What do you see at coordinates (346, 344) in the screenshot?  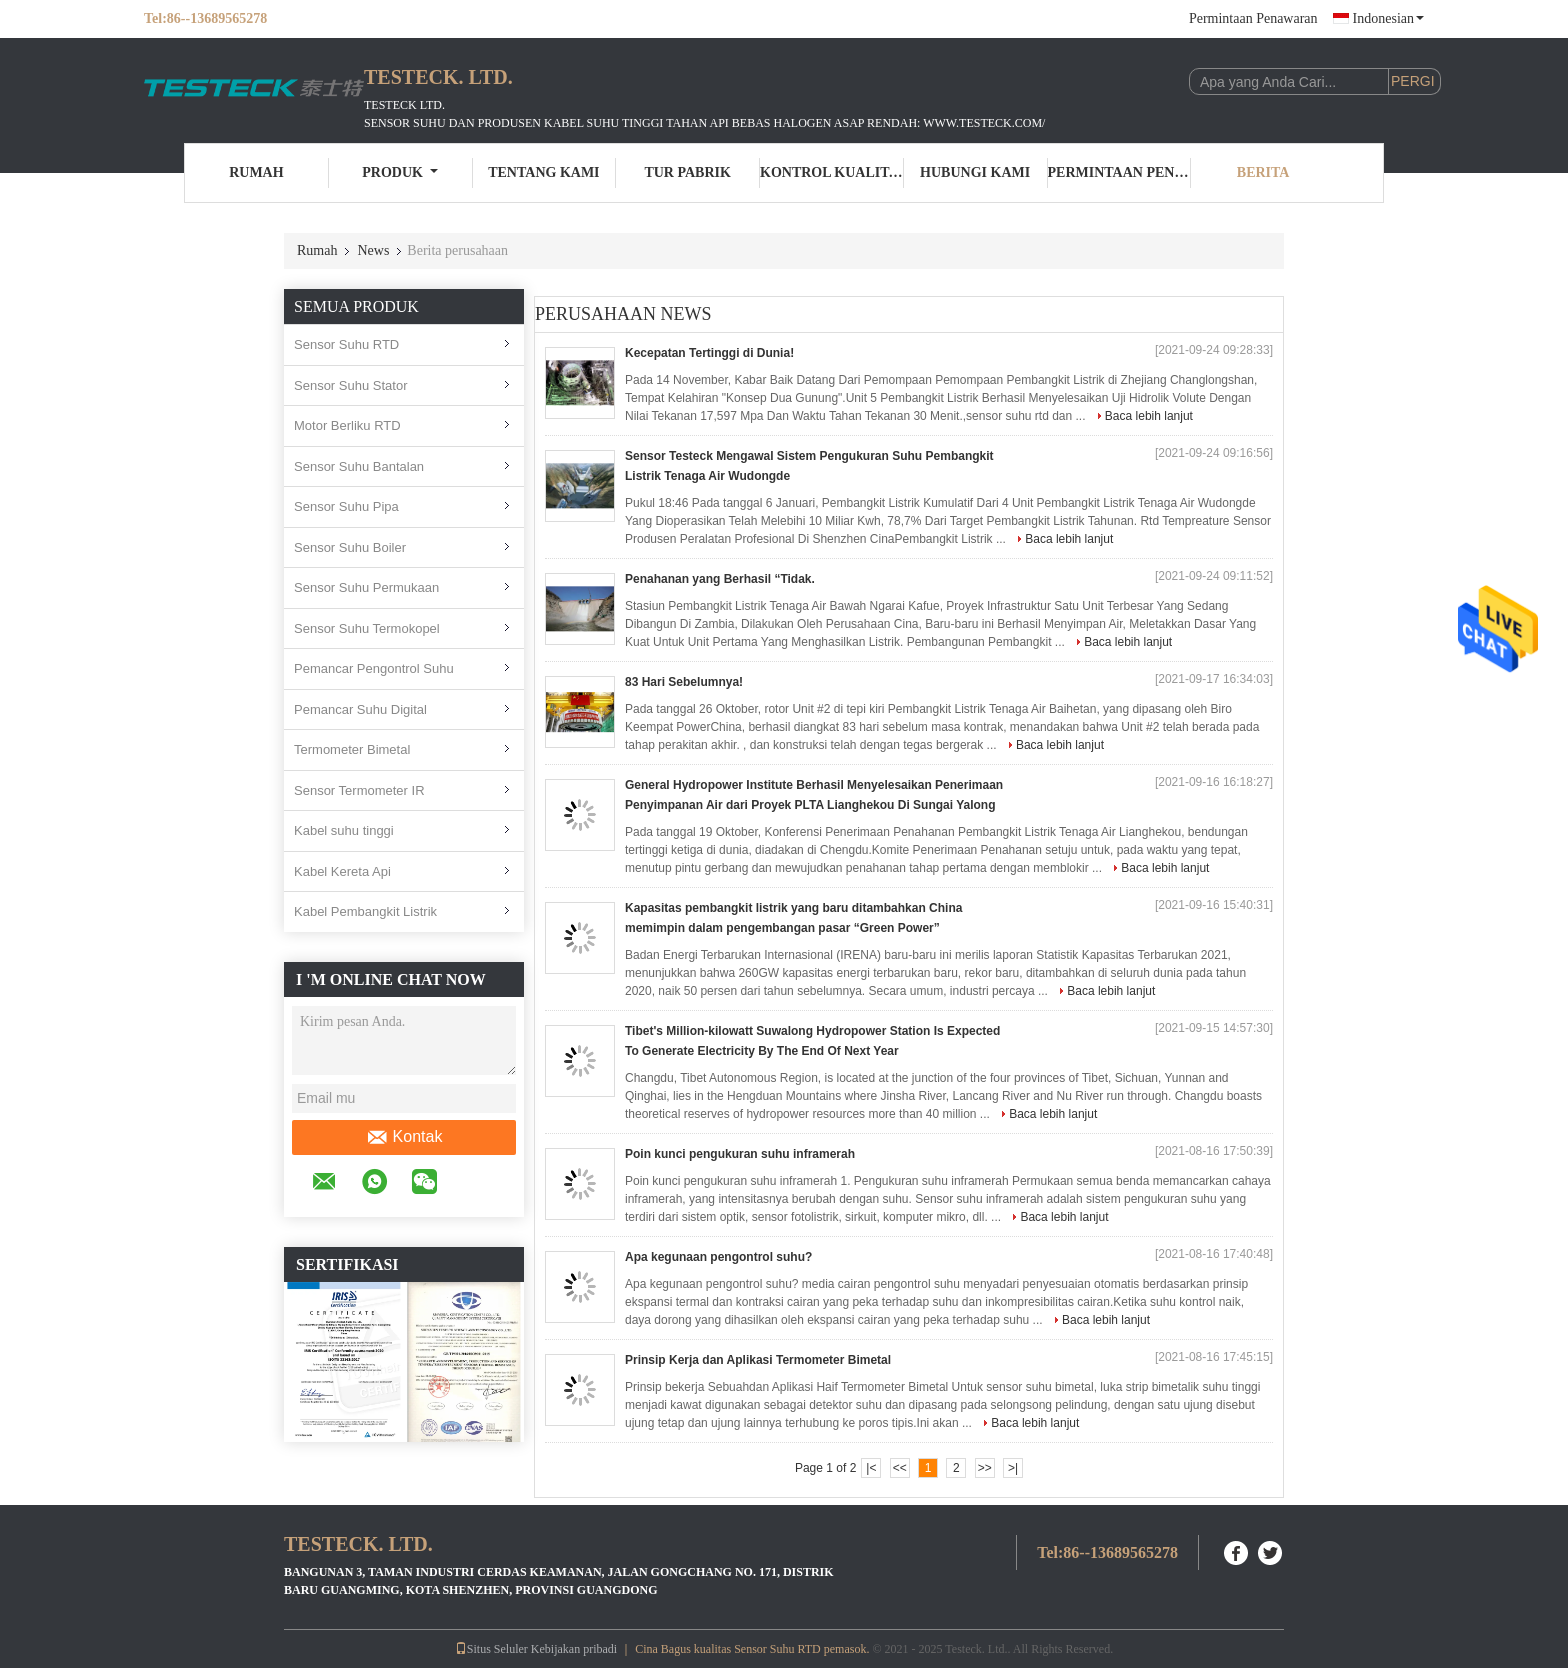 I see `Sensor Suhu RTD` at bounding box center [346, 344].